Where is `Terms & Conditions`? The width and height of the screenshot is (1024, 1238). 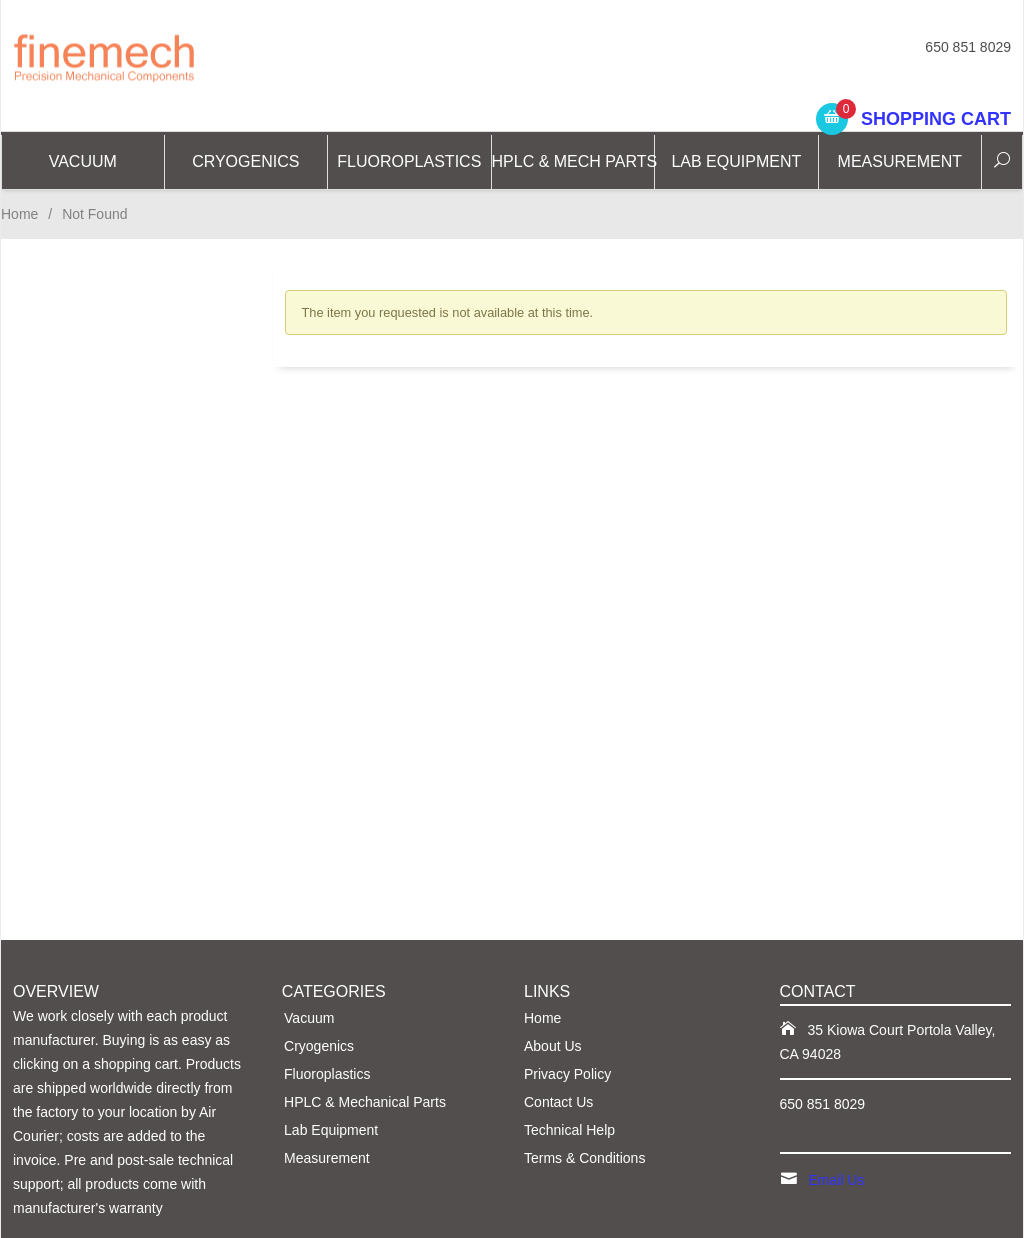 Terms & Conditions is located at coordinates (584, 1158).